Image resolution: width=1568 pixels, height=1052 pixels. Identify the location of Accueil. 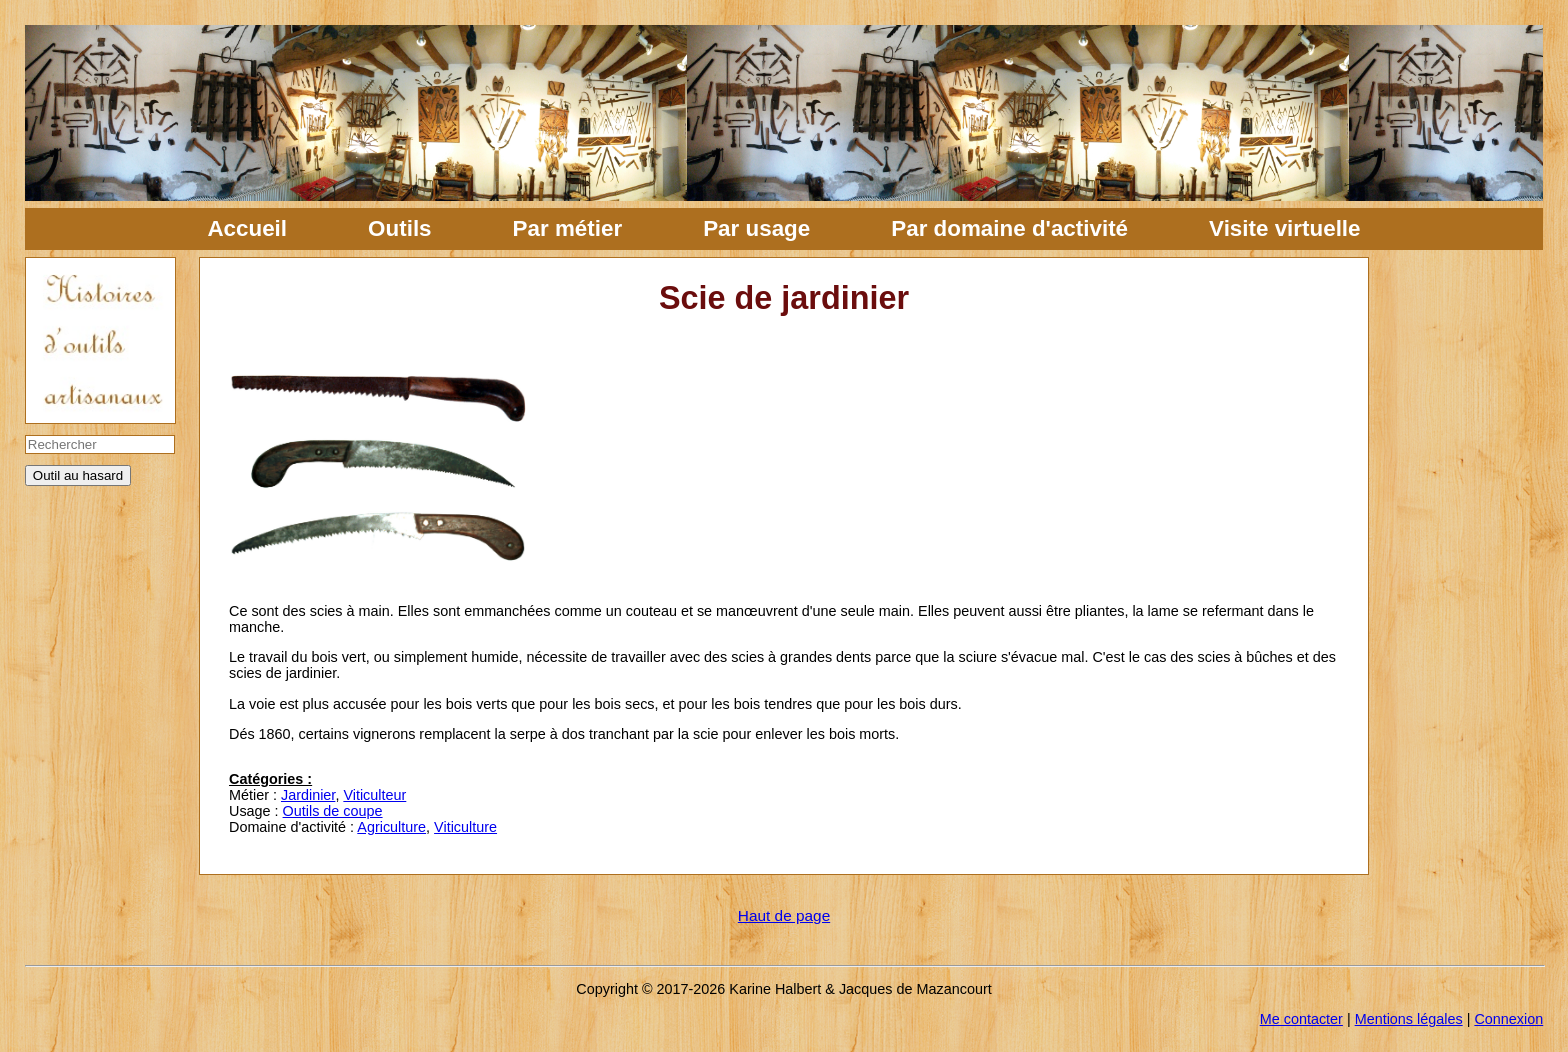
(247, 228).